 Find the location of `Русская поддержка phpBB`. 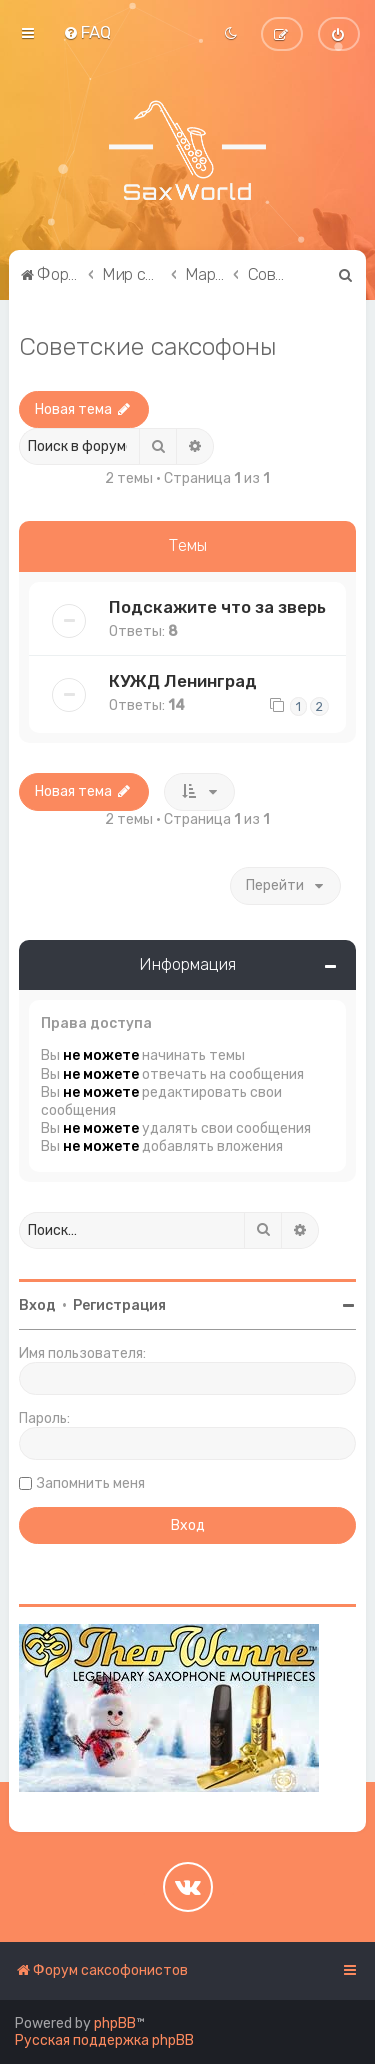

Русская поддержка phpBB is located at coordinates (104, 2040).